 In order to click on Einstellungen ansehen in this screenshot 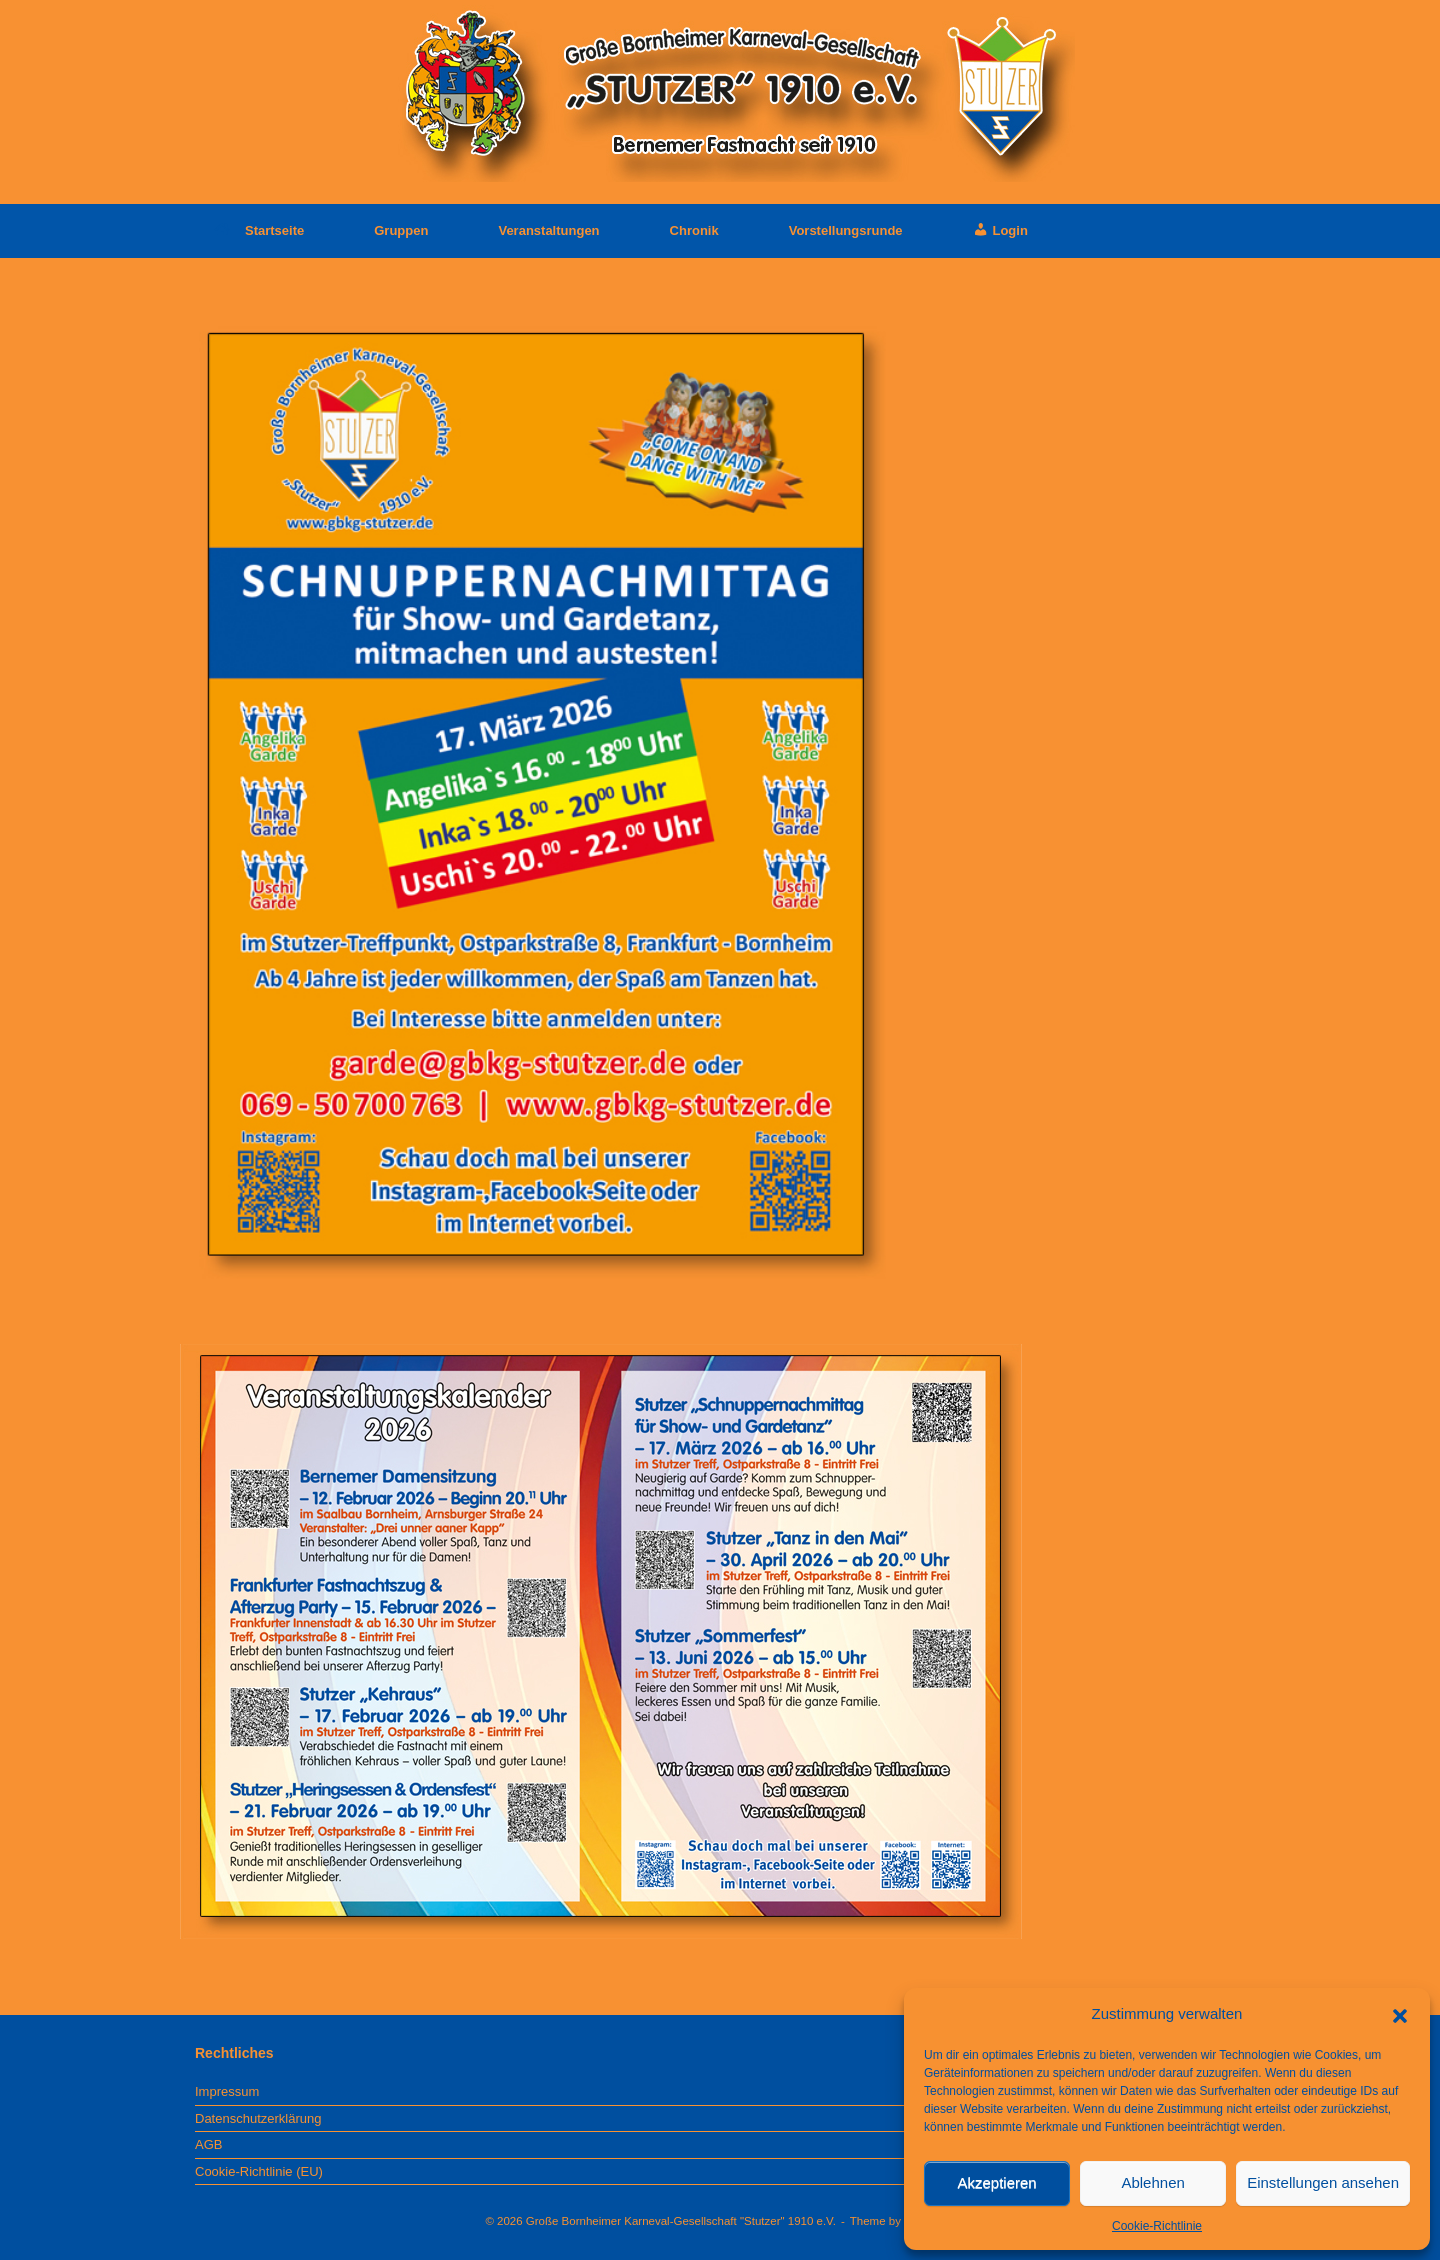, I will do `click(1323, 2182)`.